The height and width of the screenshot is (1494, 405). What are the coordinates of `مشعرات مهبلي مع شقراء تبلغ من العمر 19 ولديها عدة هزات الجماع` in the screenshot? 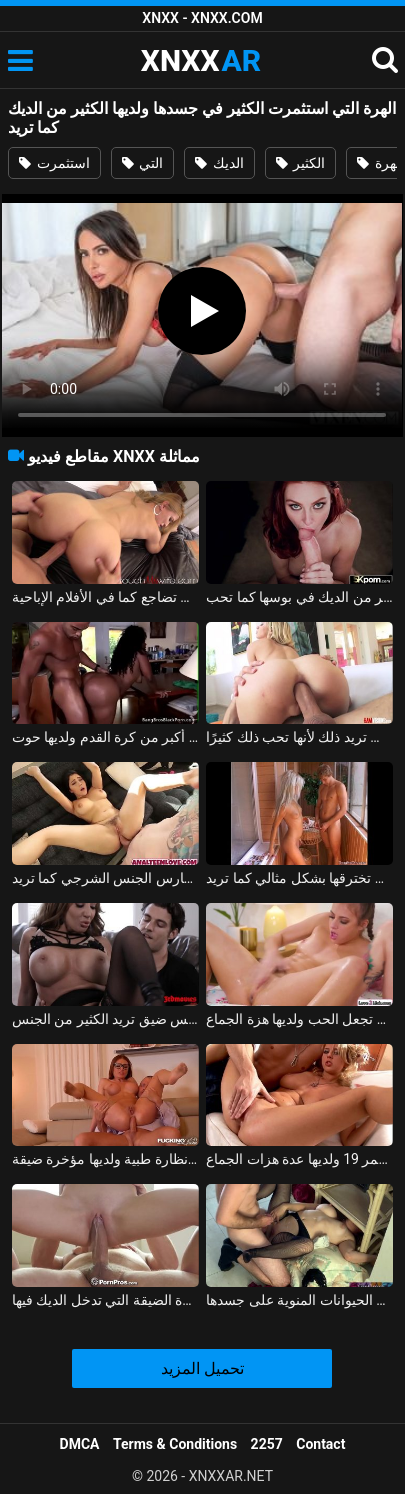 It's located at (299, 1159).